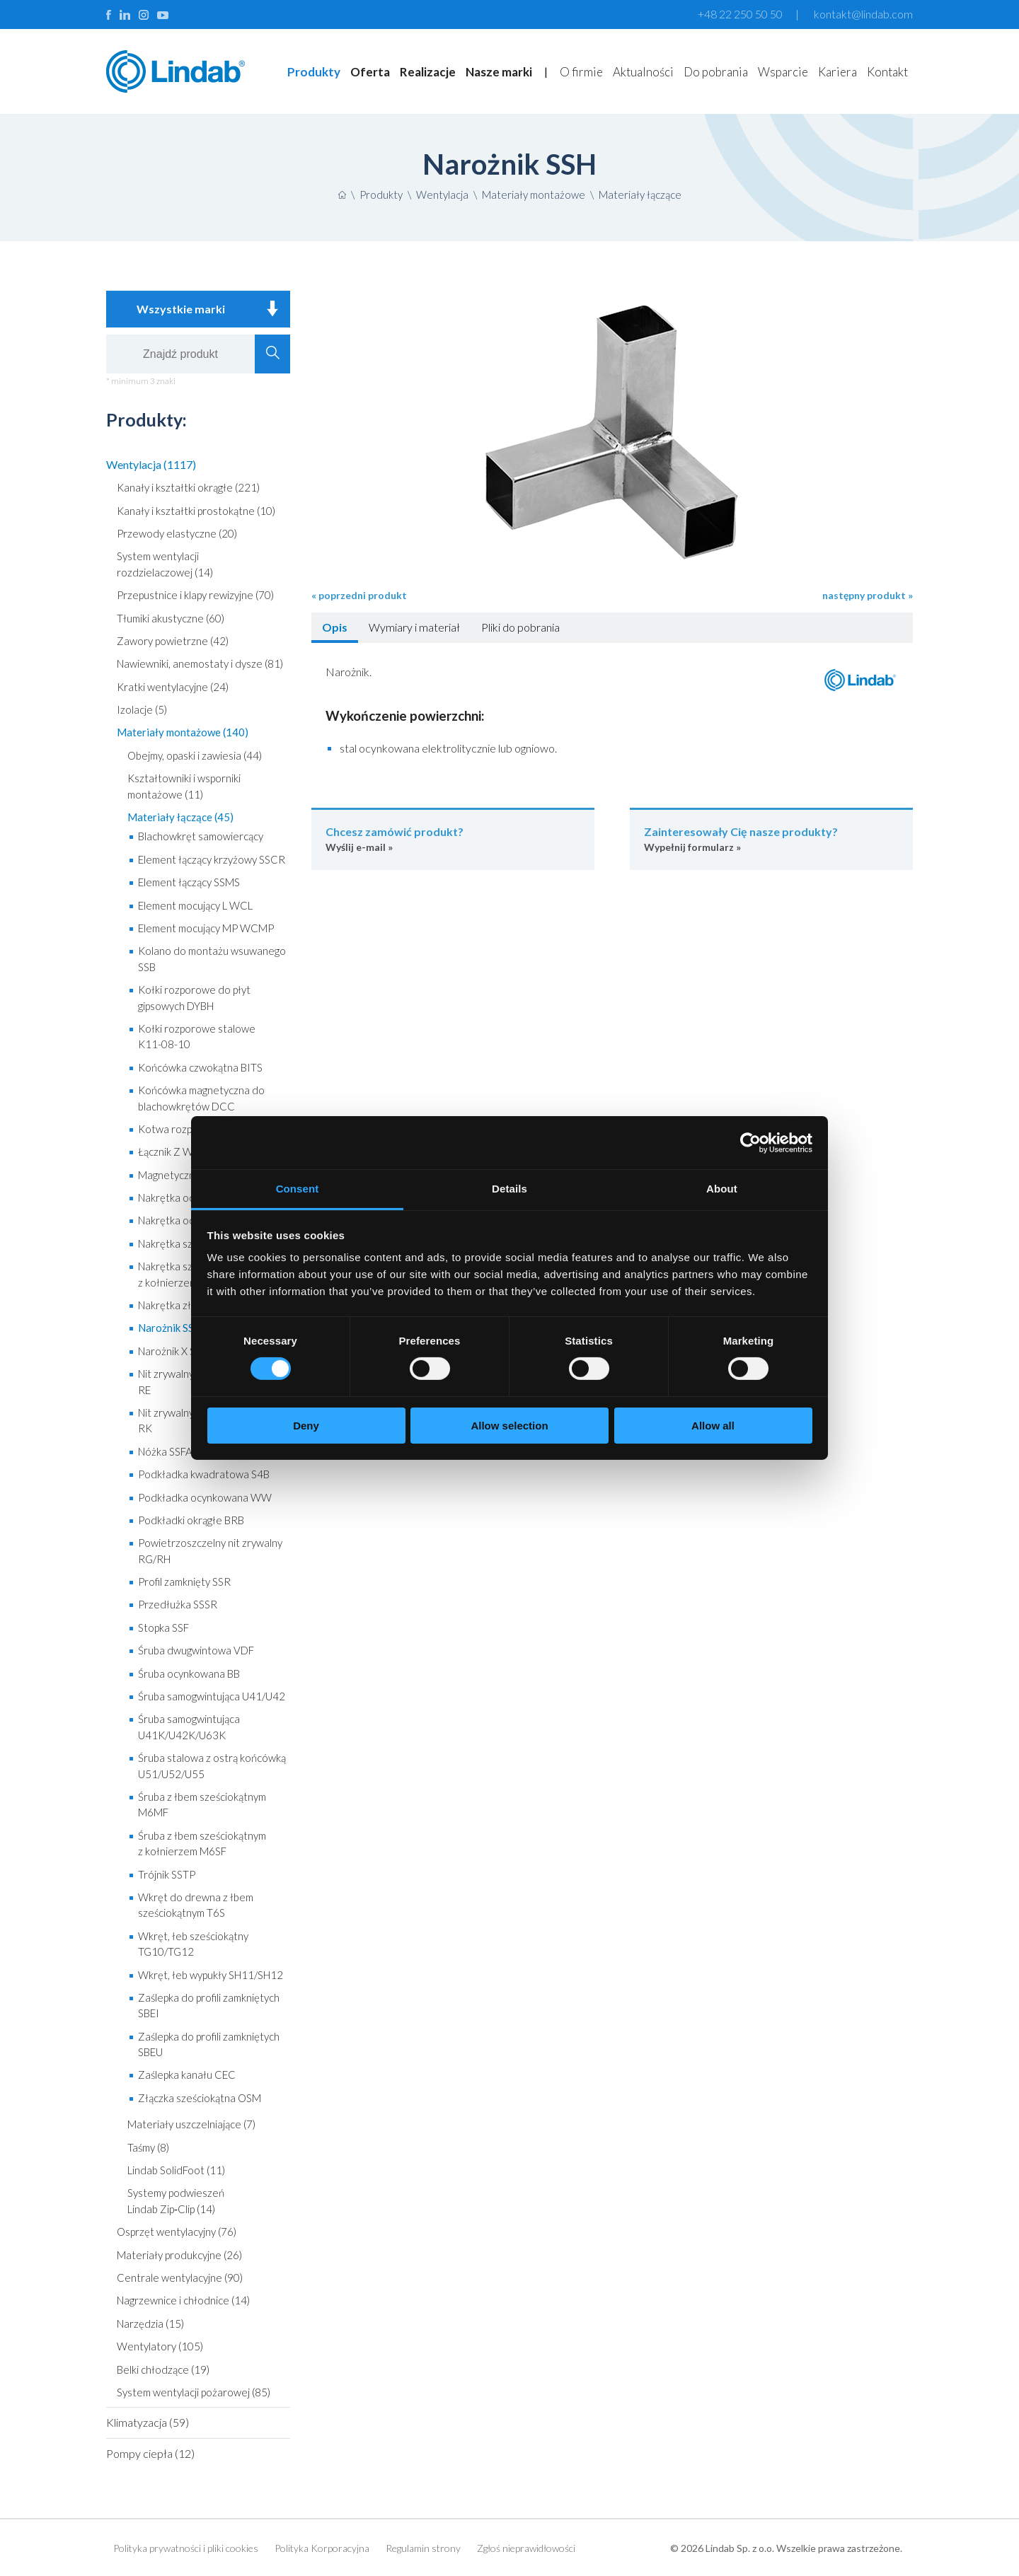 Image resolution: width=1019 pixels, height=2576 pixels. Describe the element at coordinates (166, 1874) in the screenshot. I see `Trójnik SSTP` at that location.